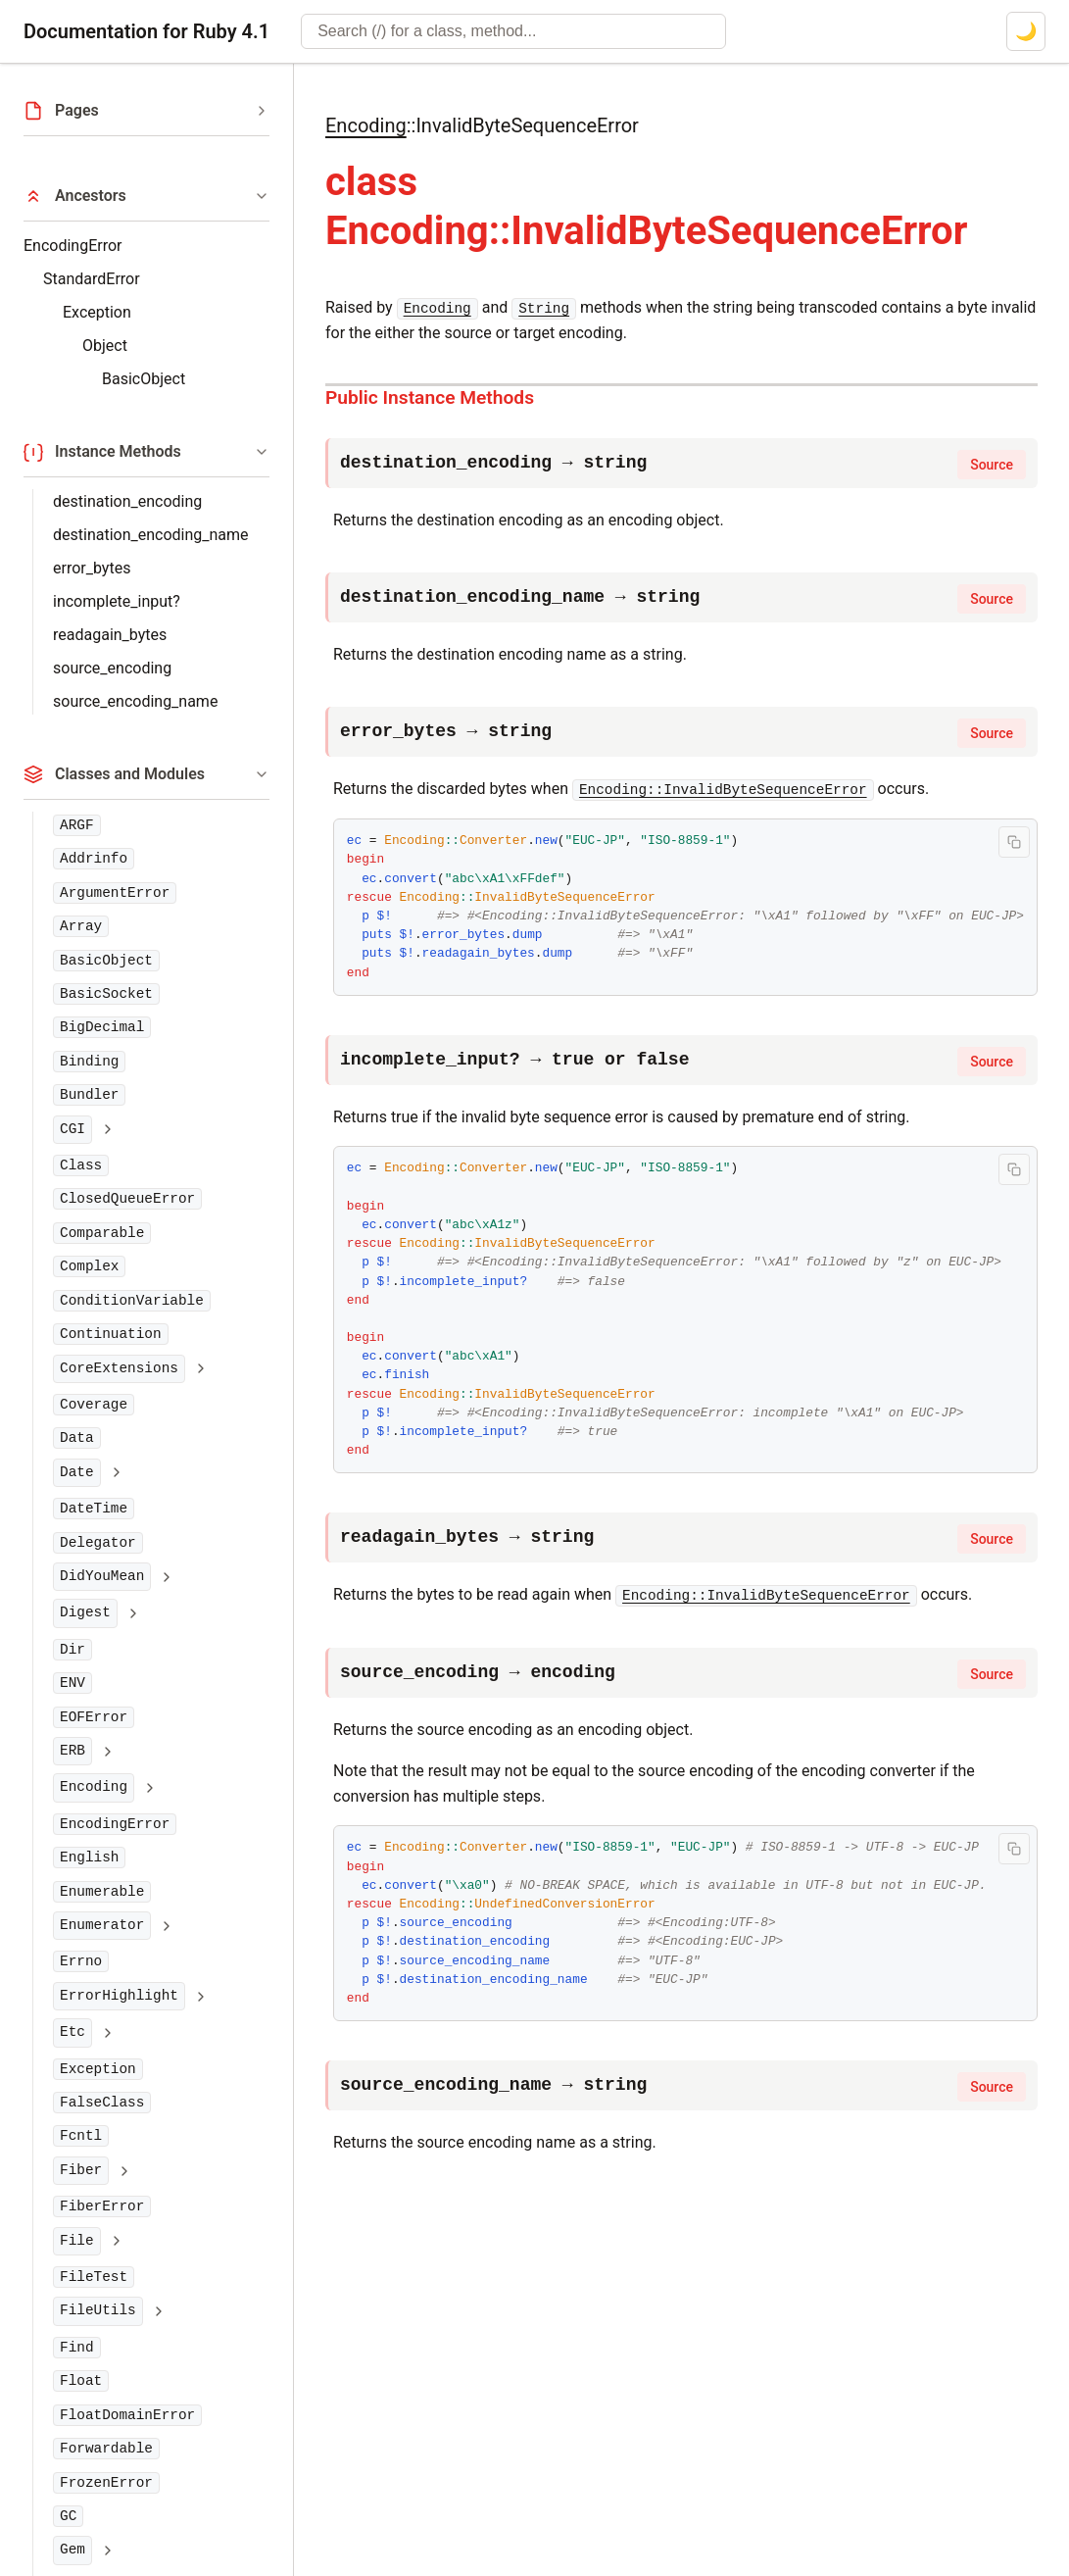 The image size is (1069, 2576). Describe the element at coordinates (146, 31) in the screenshot. I see `Documentation for Ruby 4.1` at that location.